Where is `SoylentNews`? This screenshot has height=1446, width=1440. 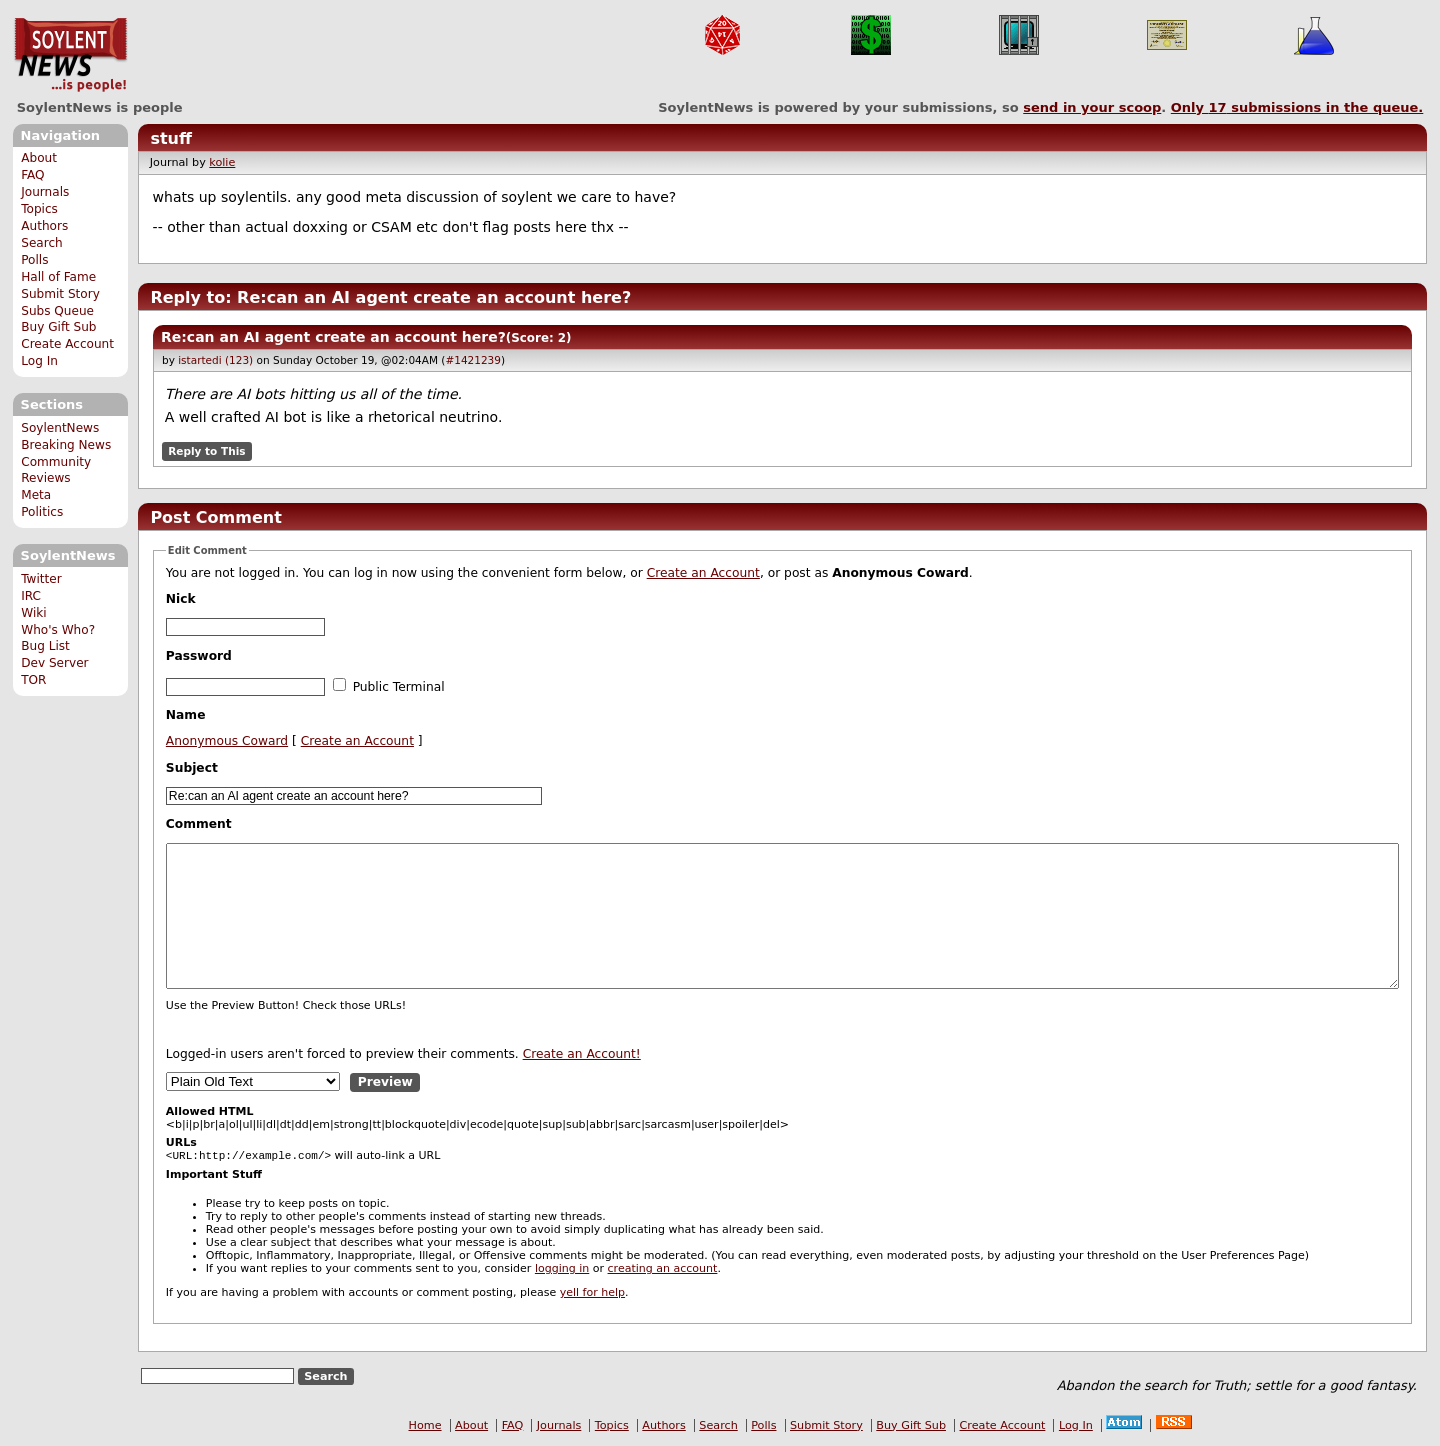
SoylentNews is located at coordinates (70, 55).